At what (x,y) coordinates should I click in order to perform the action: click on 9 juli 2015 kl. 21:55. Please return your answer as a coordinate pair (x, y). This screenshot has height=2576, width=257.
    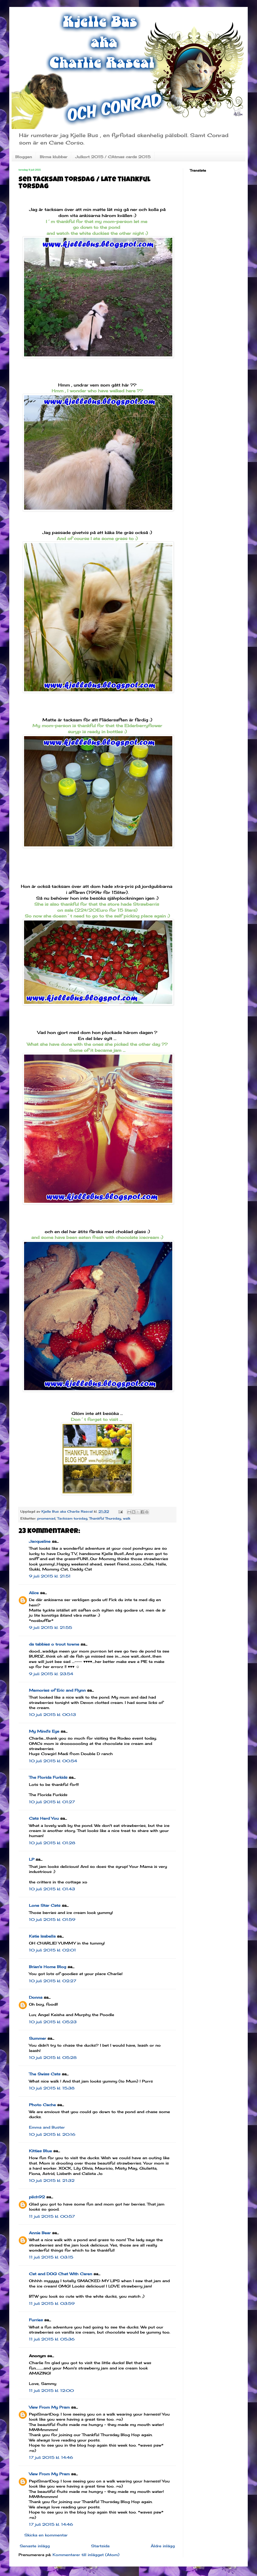
    Looking at the image, I should click on (50, 1627).